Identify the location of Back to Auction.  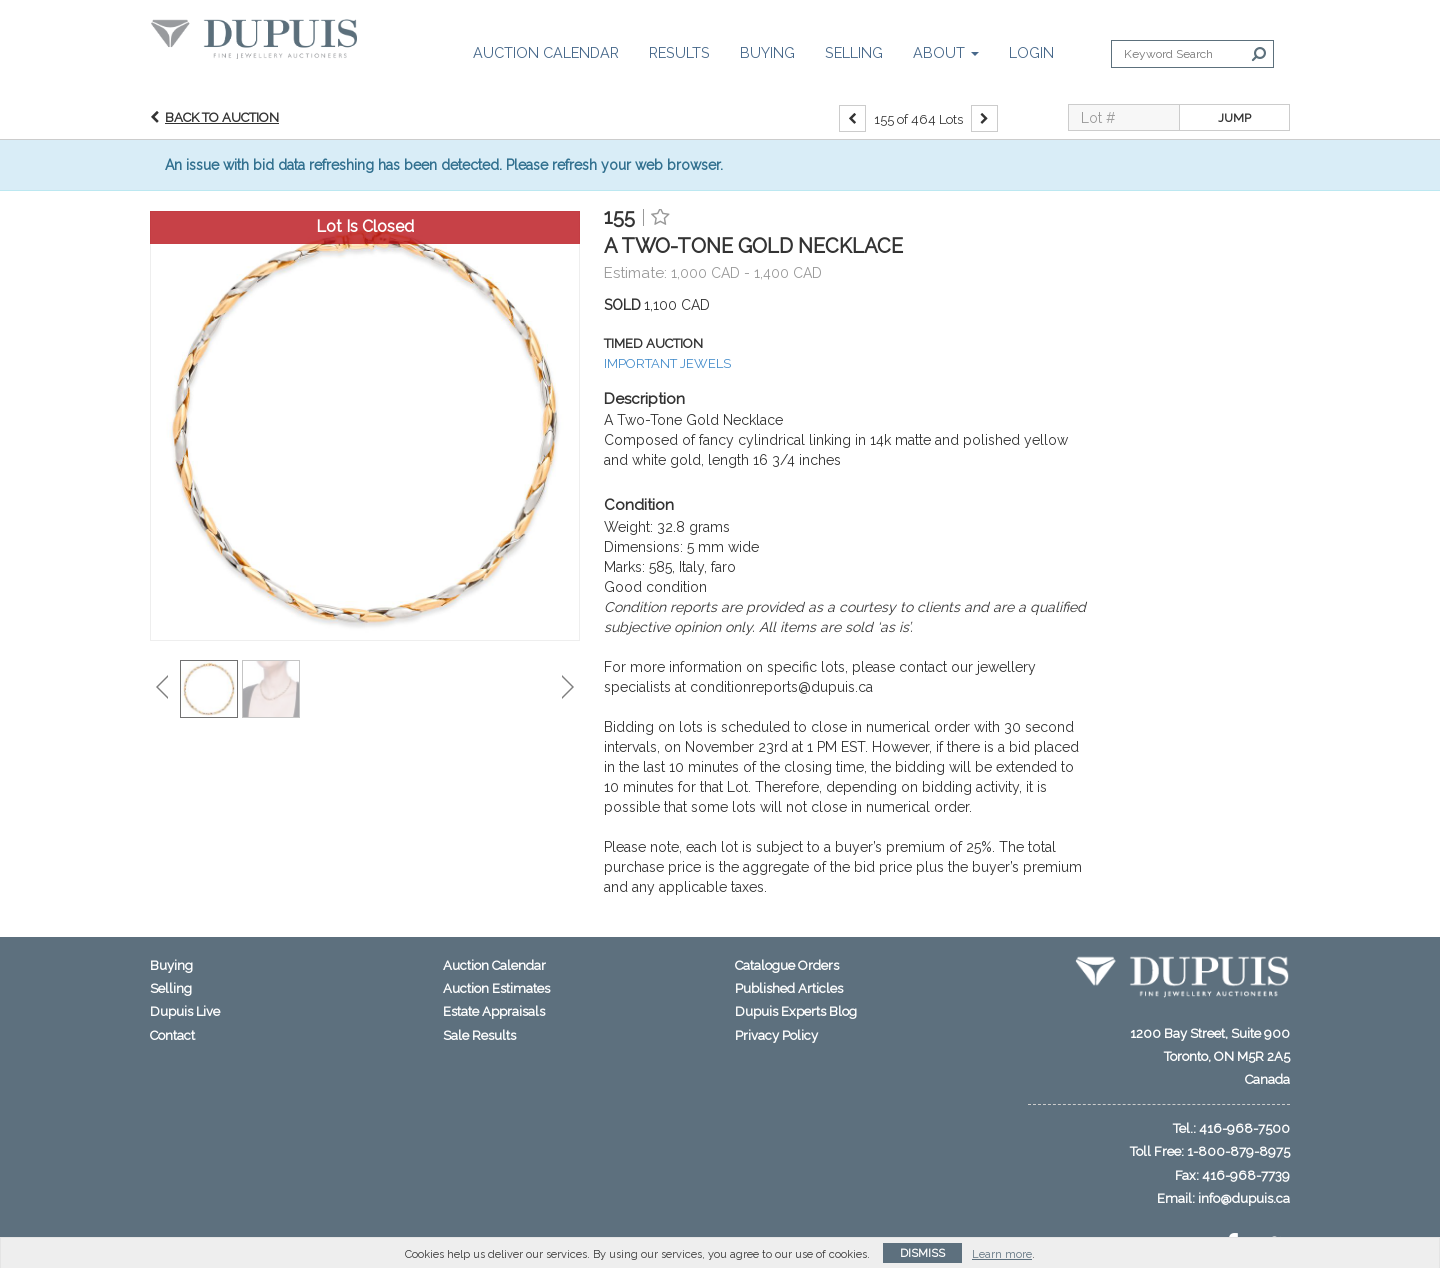
(222, 117).